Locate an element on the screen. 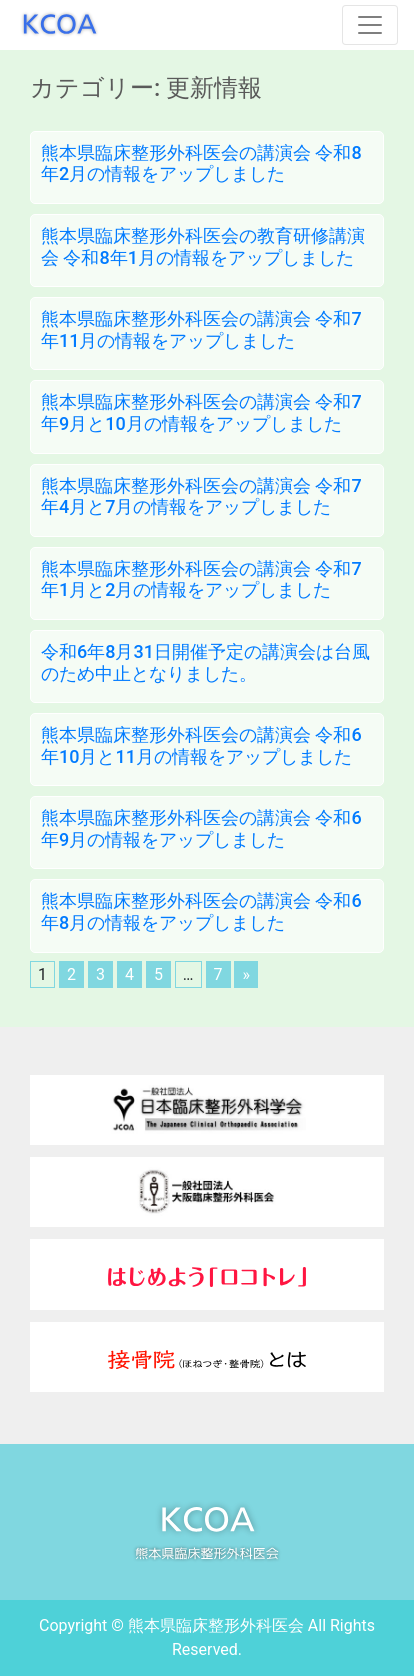 The width and height of the screenshot is (414, 1676). 熊本県臨床整形外科医会の教育研修講演会 令和8年1月の情報をアップしました is located at coordinates (203, 246).